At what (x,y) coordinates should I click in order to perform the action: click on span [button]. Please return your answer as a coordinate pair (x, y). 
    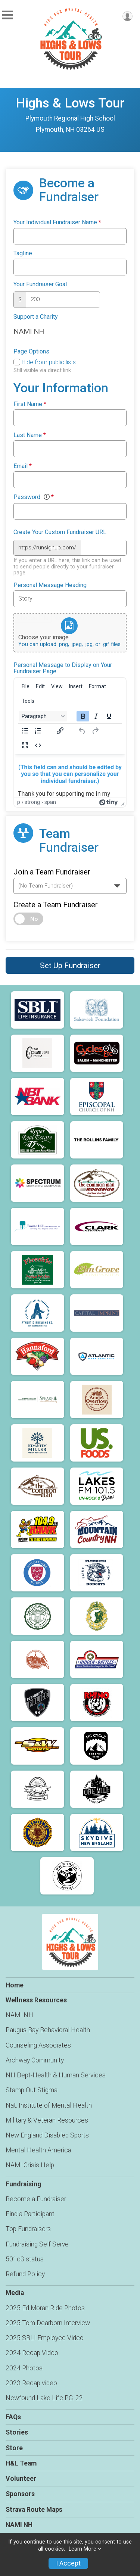
    Looking at the image, I should click on (50, 802).